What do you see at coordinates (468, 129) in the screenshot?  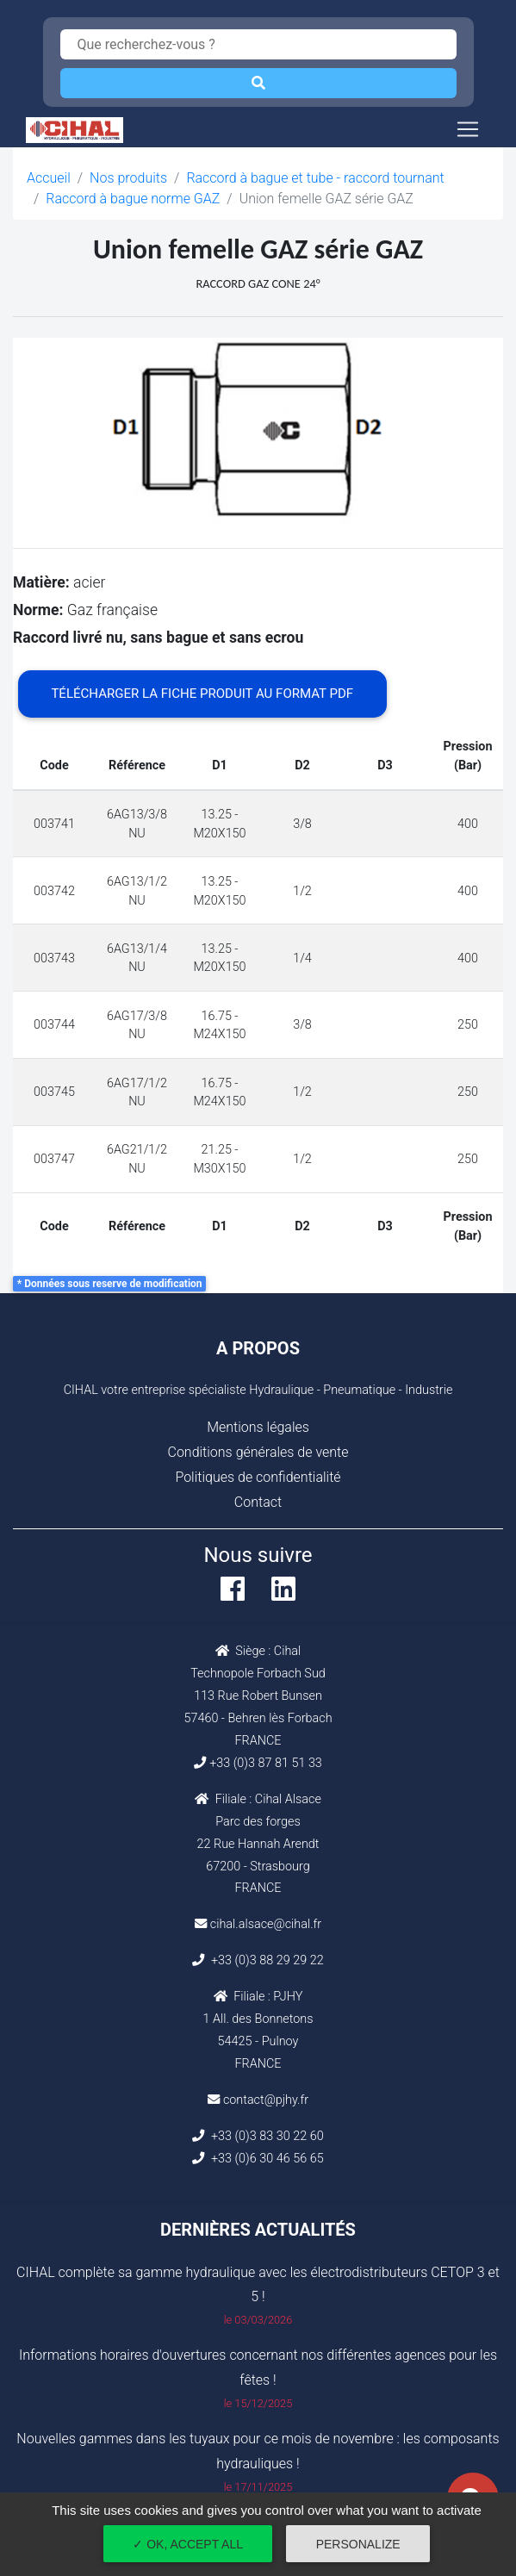 I see `[Toggle navigation]` at bounding box center [468, 129].